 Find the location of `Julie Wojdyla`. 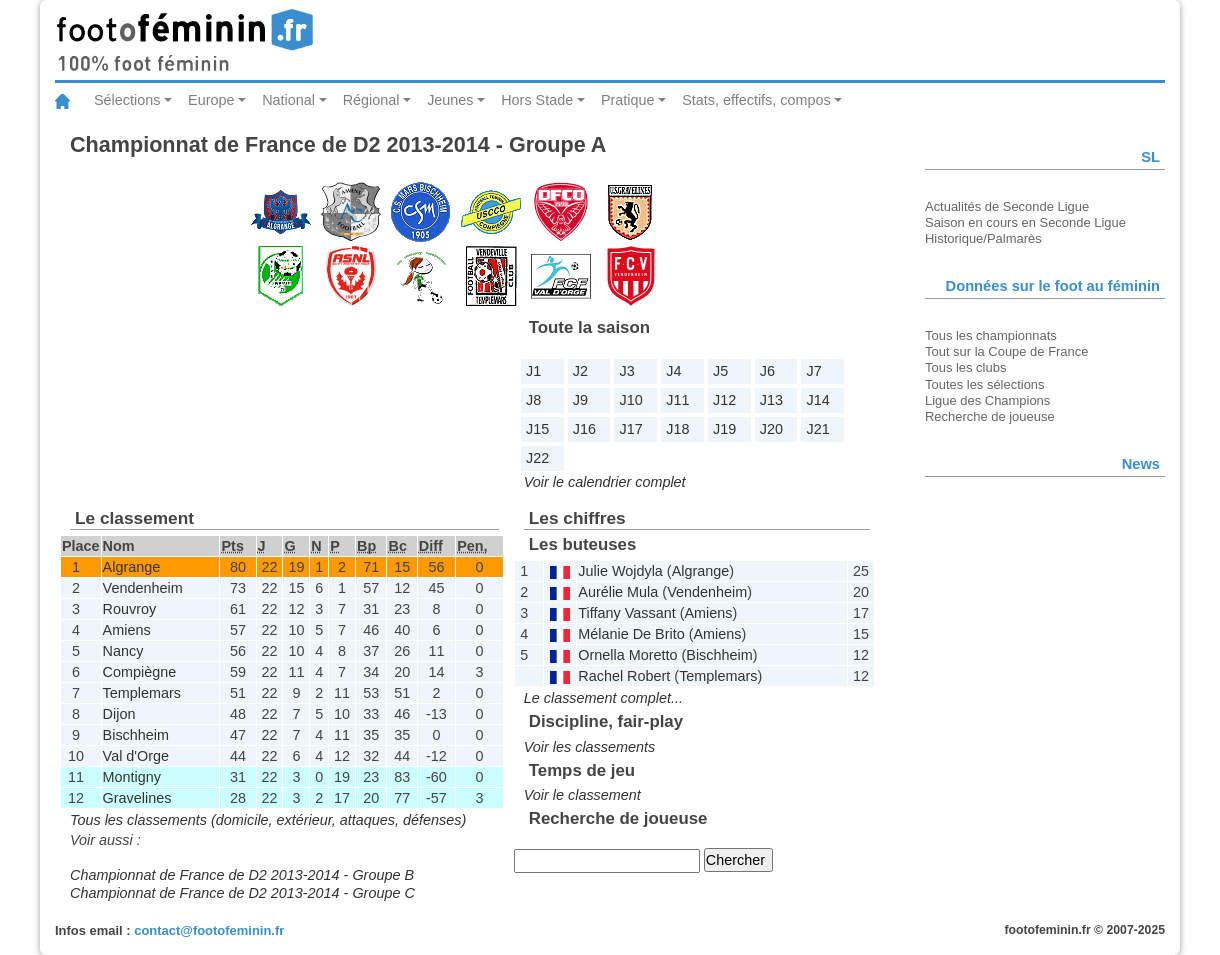

Julie Wojdyla is located at coordinates (620, 571).